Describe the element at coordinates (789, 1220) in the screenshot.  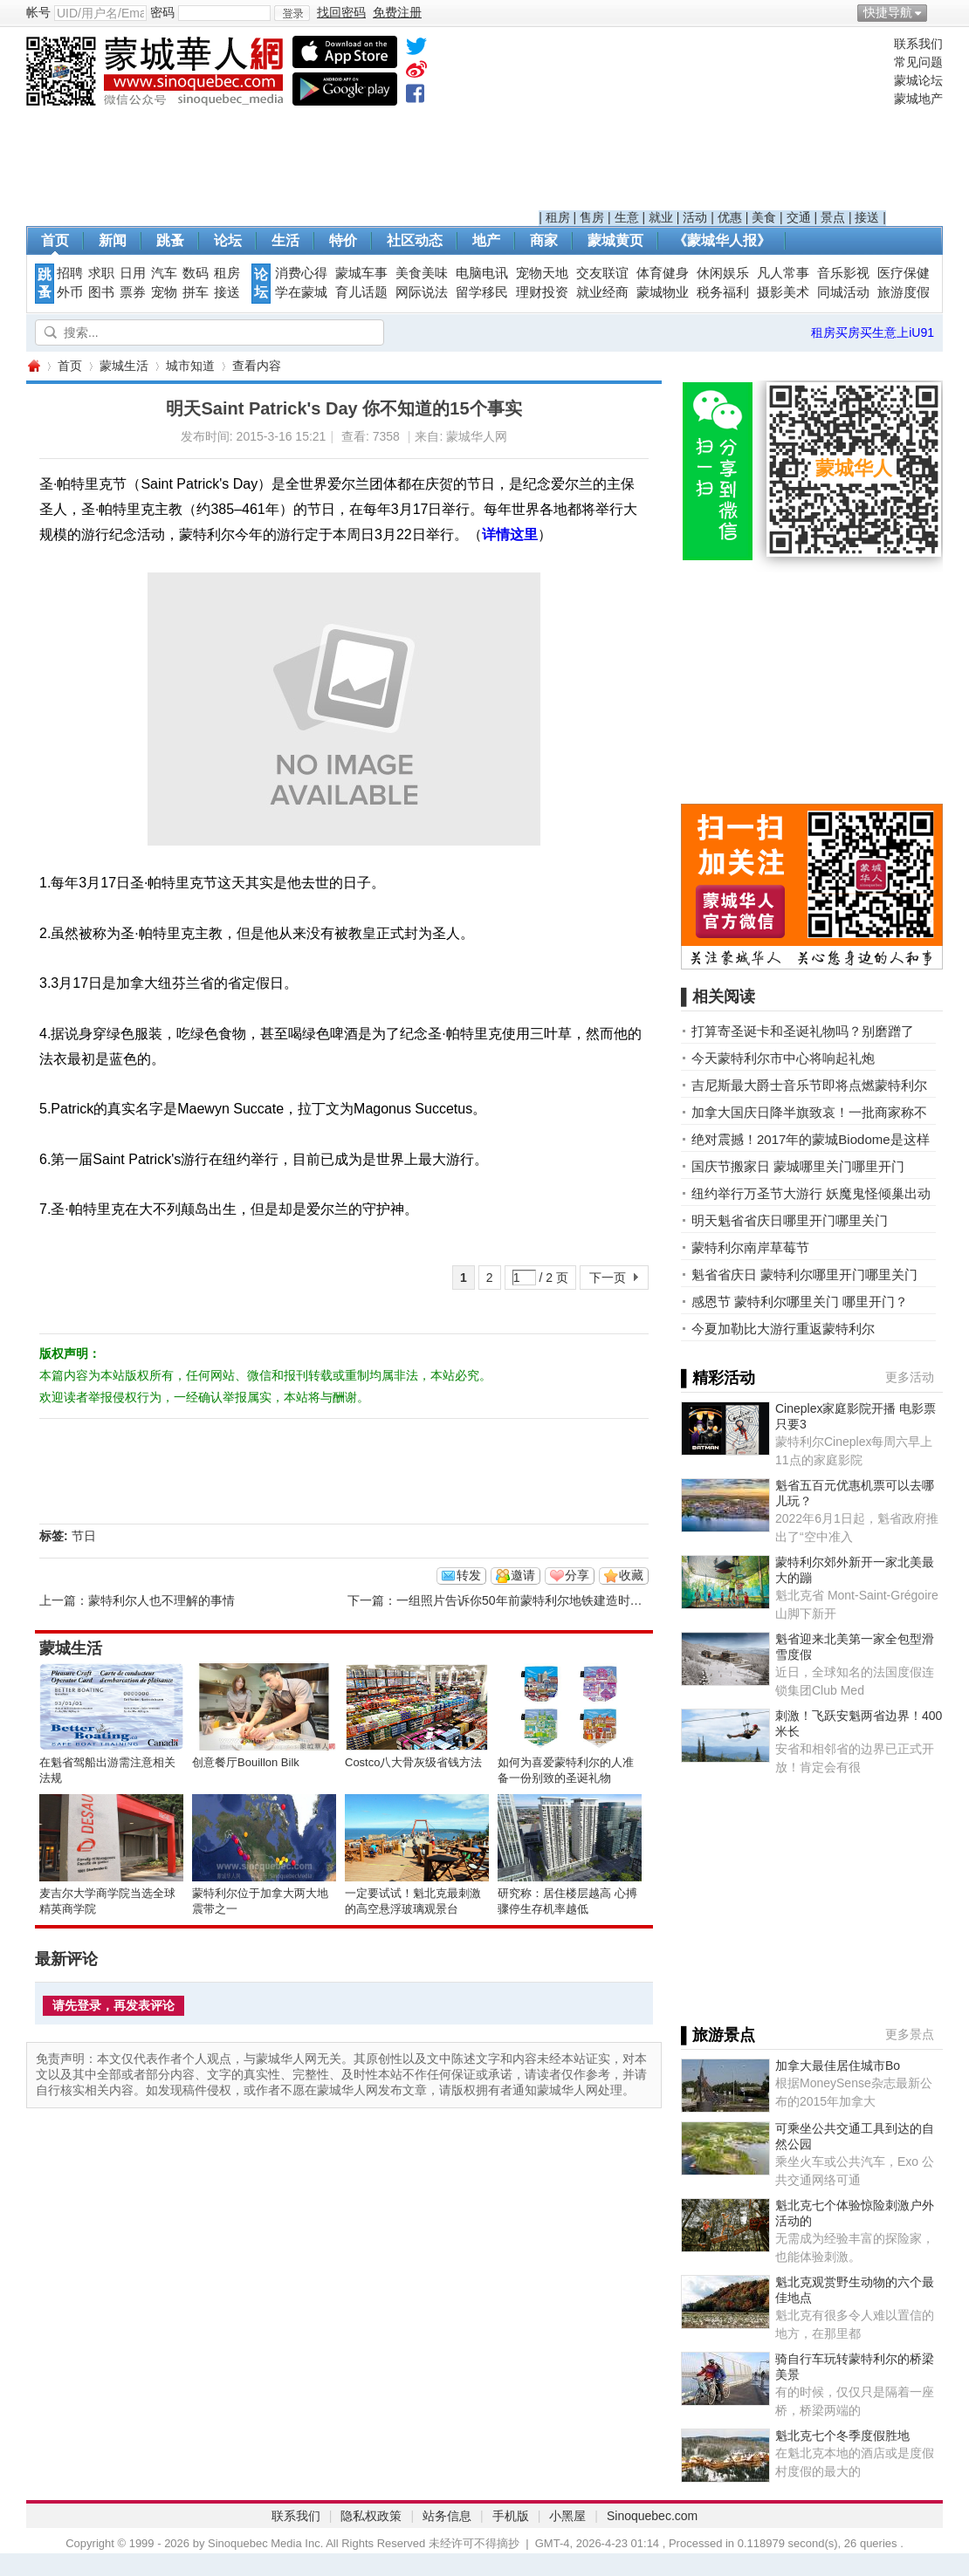
I see `明天魁省省庆日哪里开门哪里关门` at that location.